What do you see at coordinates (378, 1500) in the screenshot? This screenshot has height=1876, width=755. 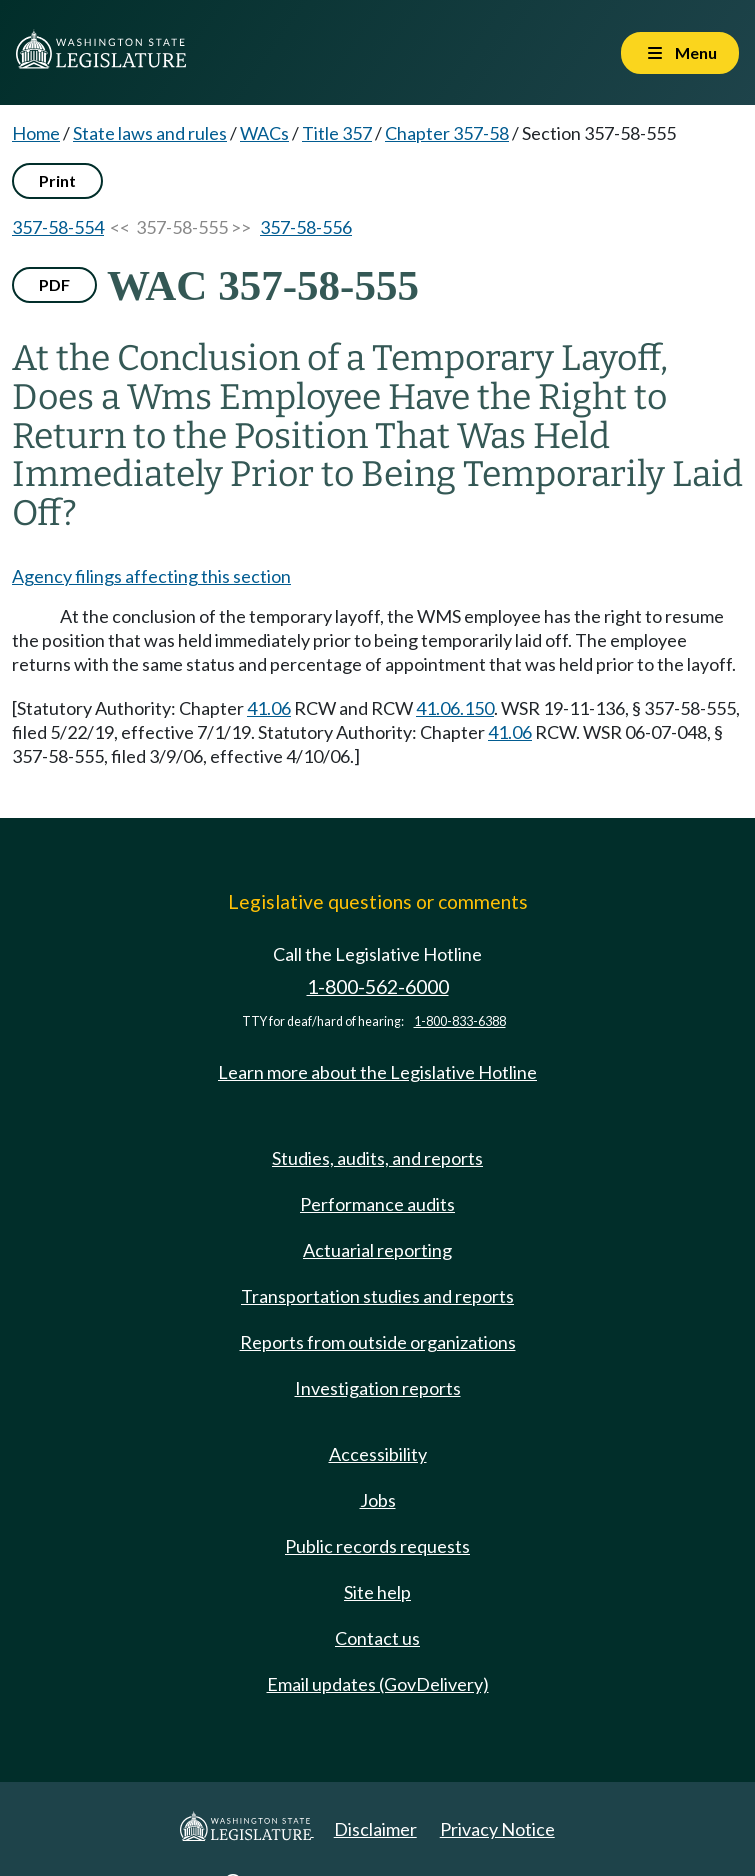 I see `Jobs [Jobs and volunteer opportunities]` at bounding box center [378, 1500].